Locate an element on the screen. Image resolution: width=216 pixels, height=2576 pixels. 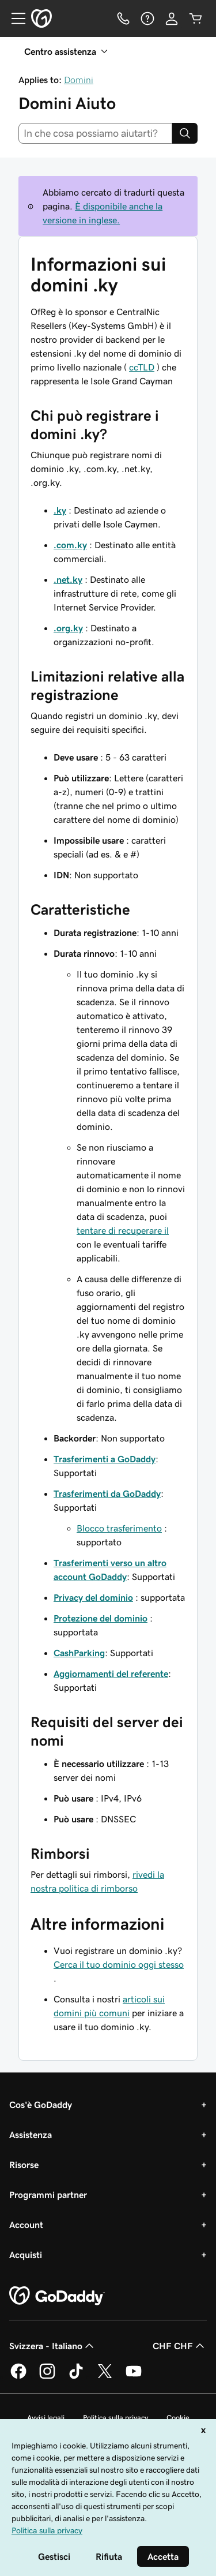
Account is located at coordinates (26, 2224).